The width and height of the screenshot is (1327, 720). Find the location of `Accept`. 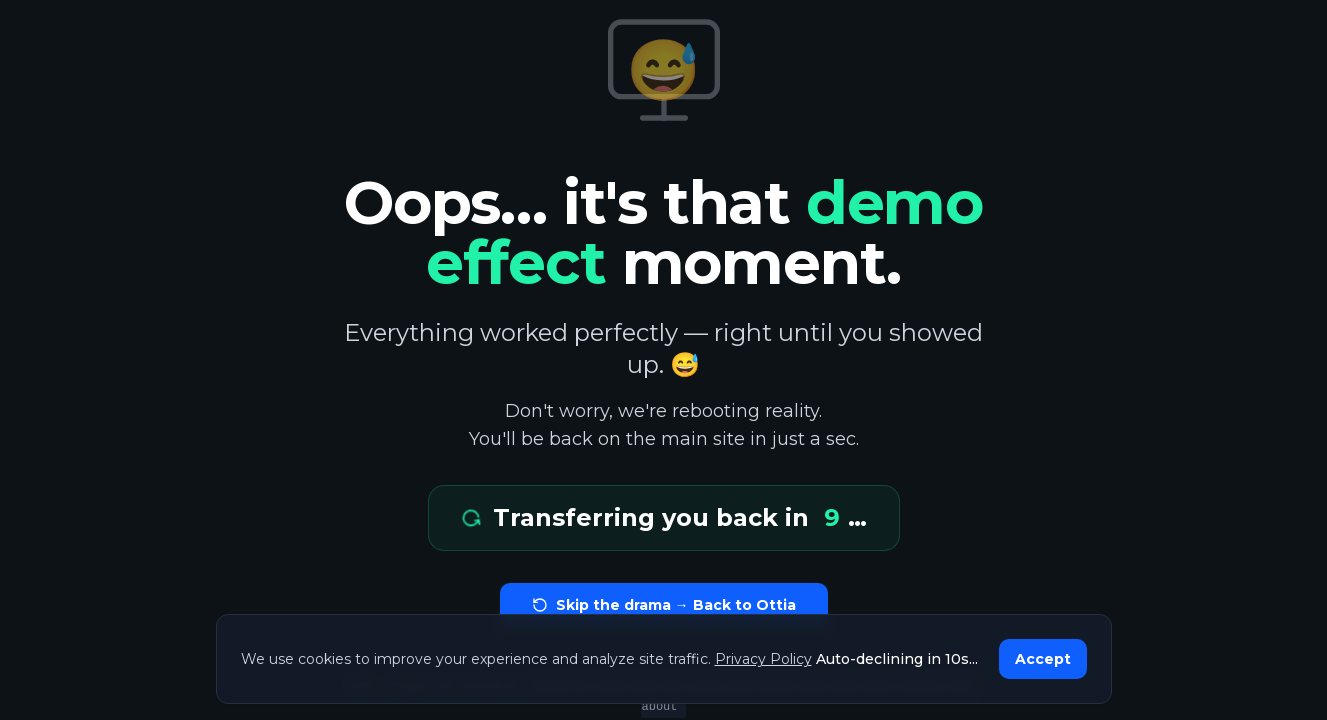

Accept is located at coordinates (1043, 659).